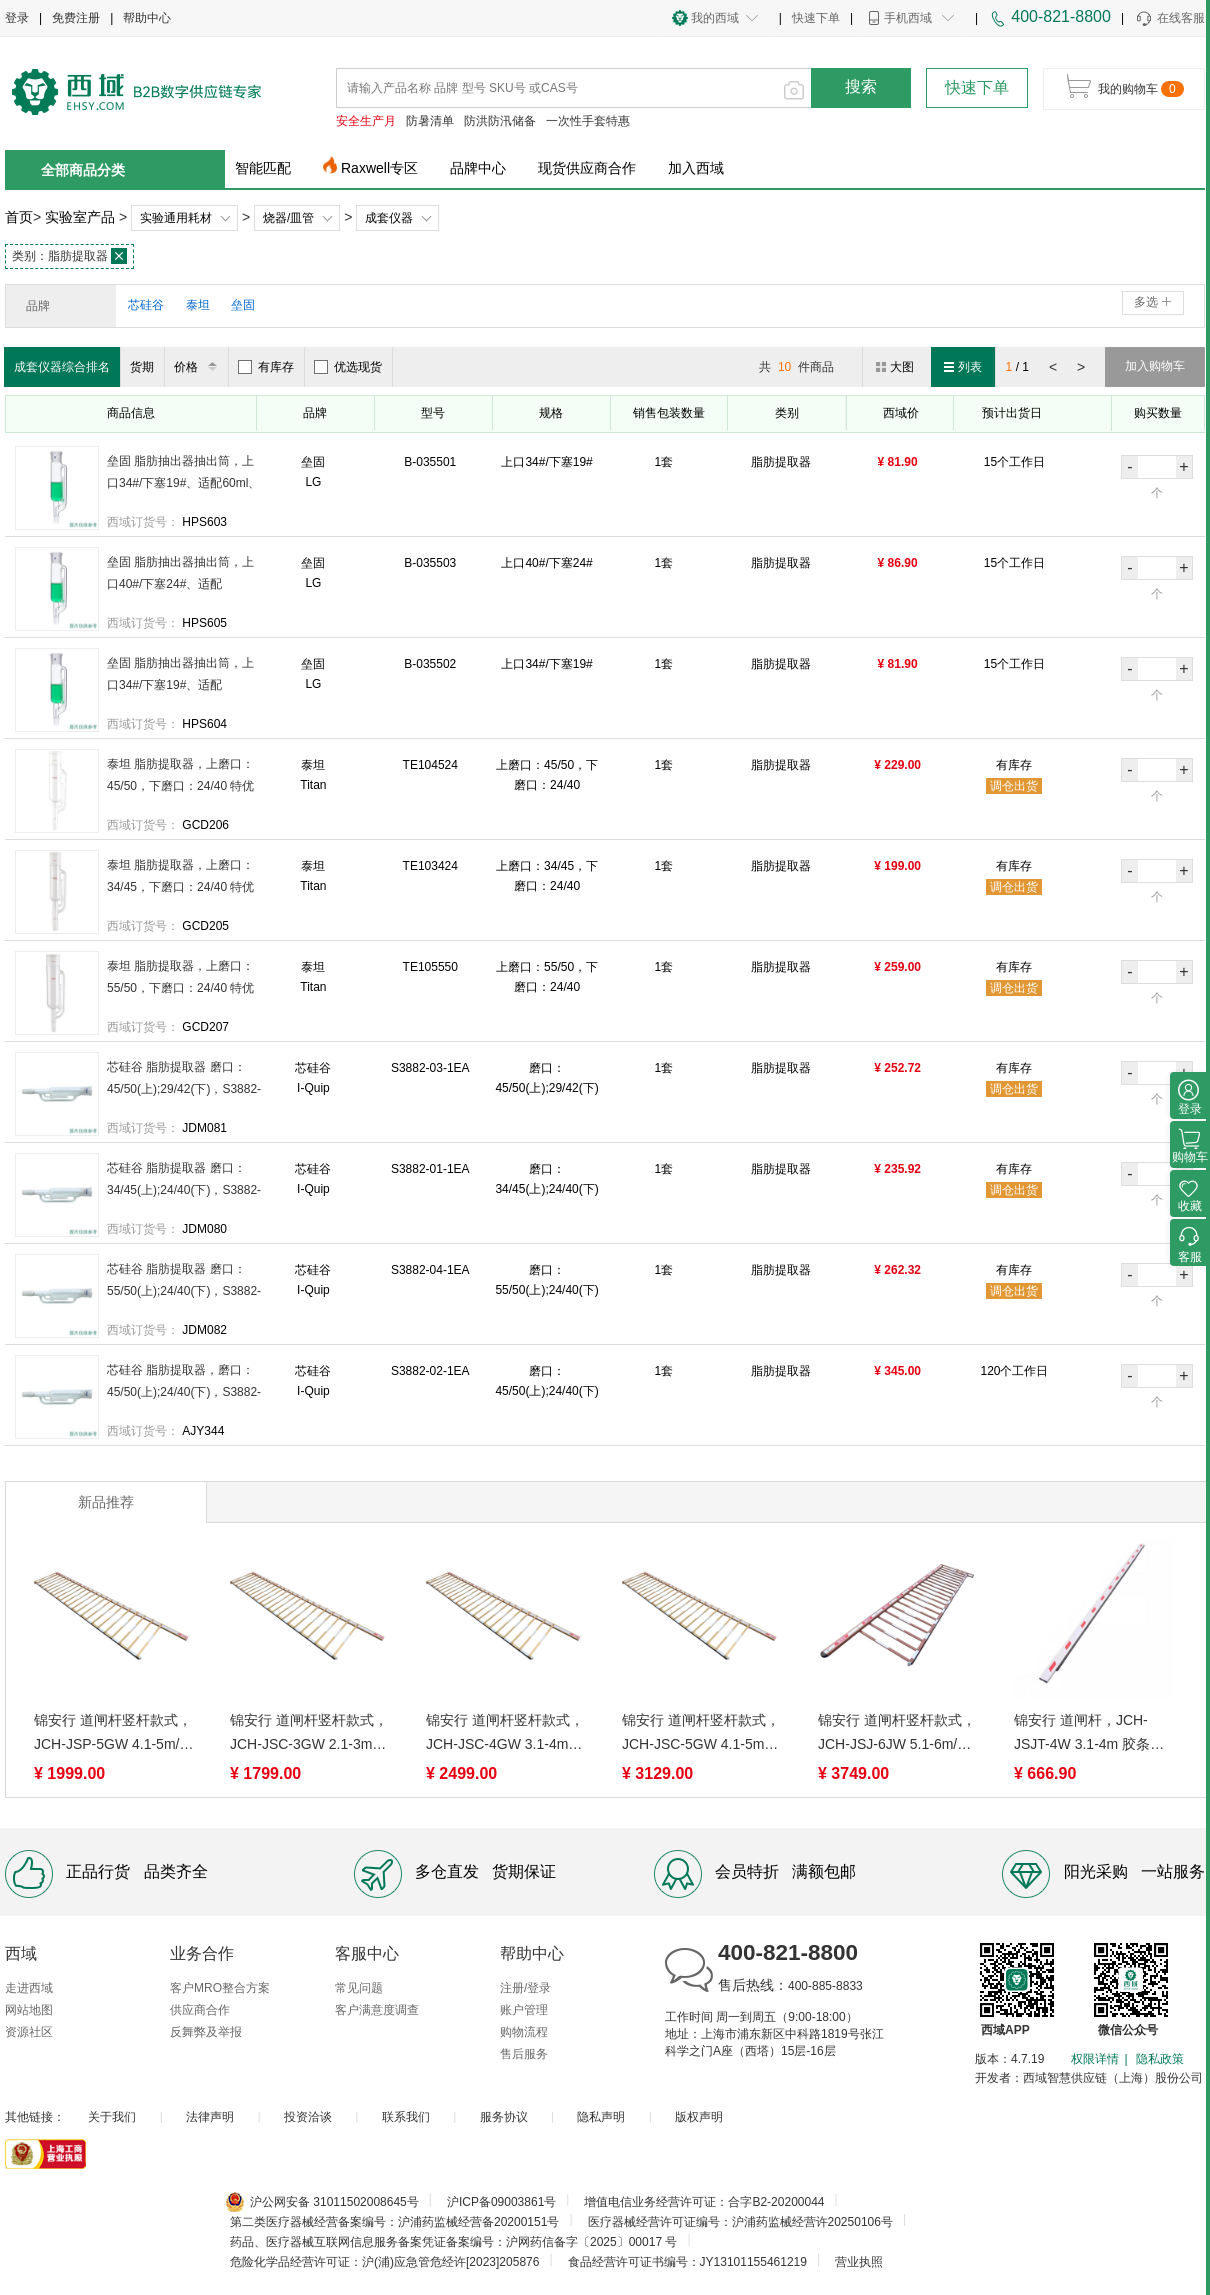 This screenshot has width=1210, height=2295. I want to click on 快速下单, so click(816, 18).